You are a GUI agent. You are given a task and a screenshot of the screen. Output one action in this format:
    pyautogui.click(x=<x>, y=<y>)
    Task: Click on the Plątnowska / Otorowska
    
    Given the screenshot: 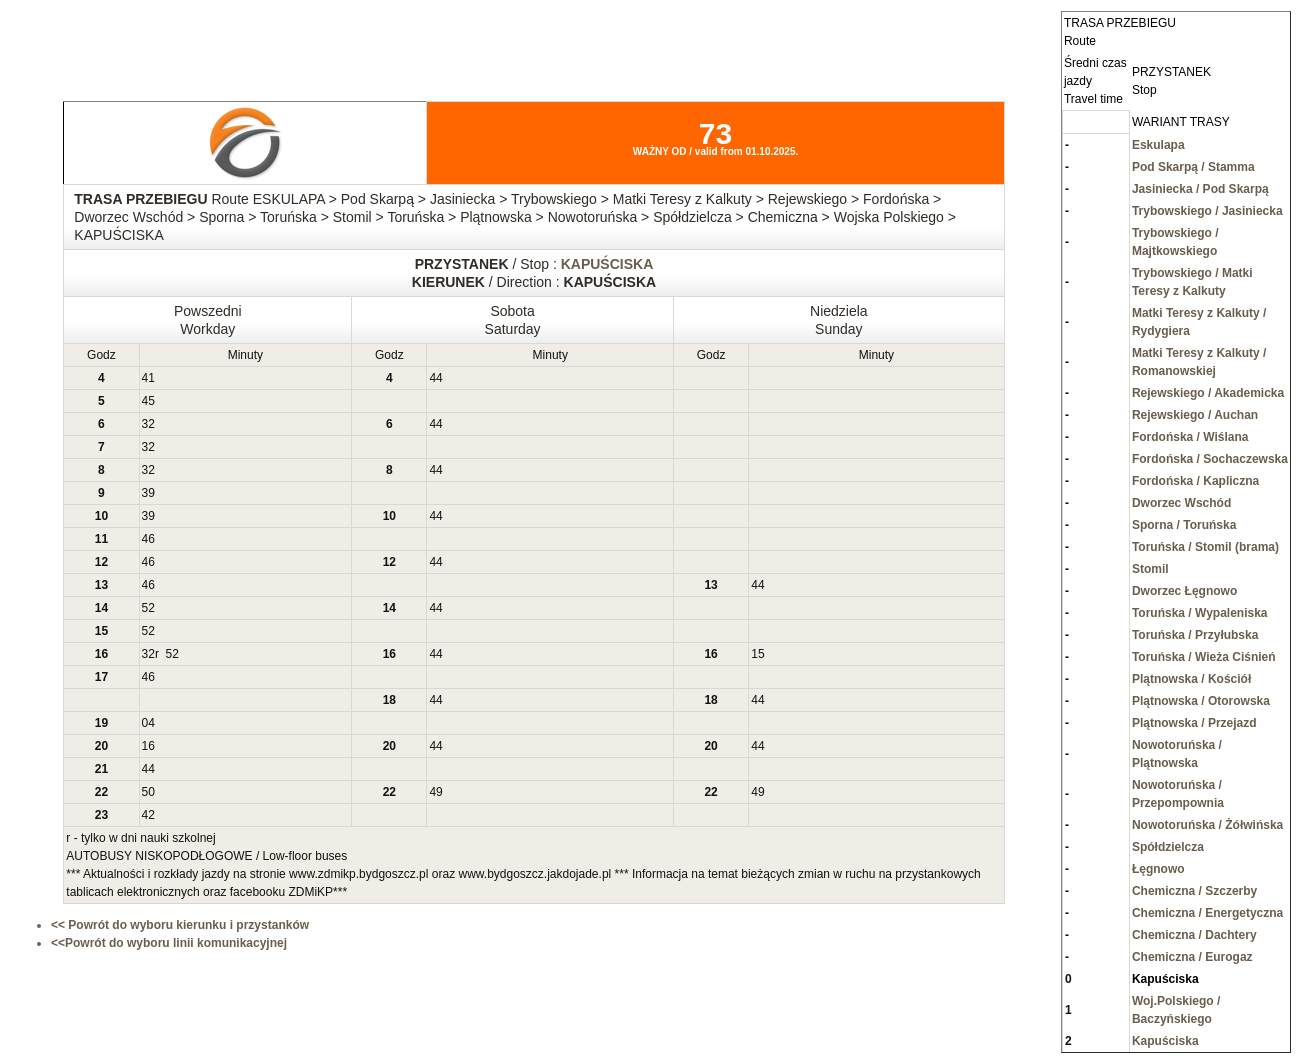 What is the action you would take?
    pyautogui.click(x=1201, y=701)
    